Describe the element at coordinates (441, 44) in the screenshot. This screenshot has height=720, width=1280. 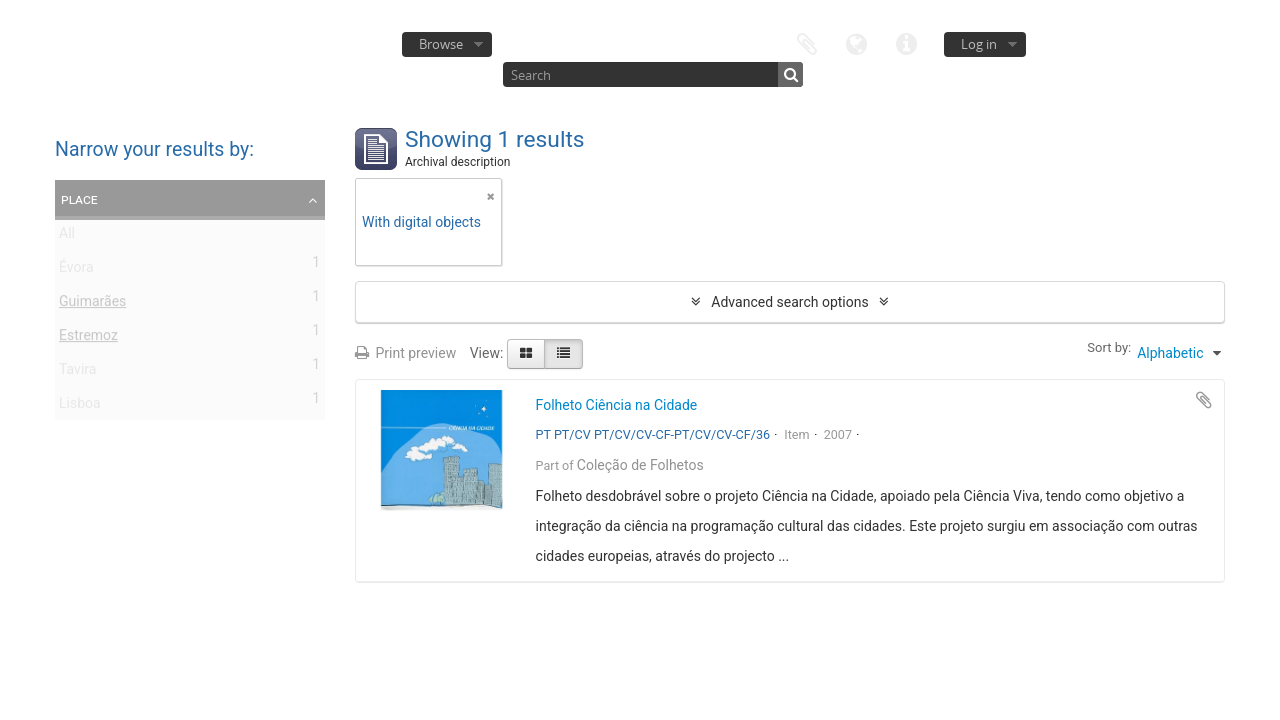
I see `Browse` at that location.